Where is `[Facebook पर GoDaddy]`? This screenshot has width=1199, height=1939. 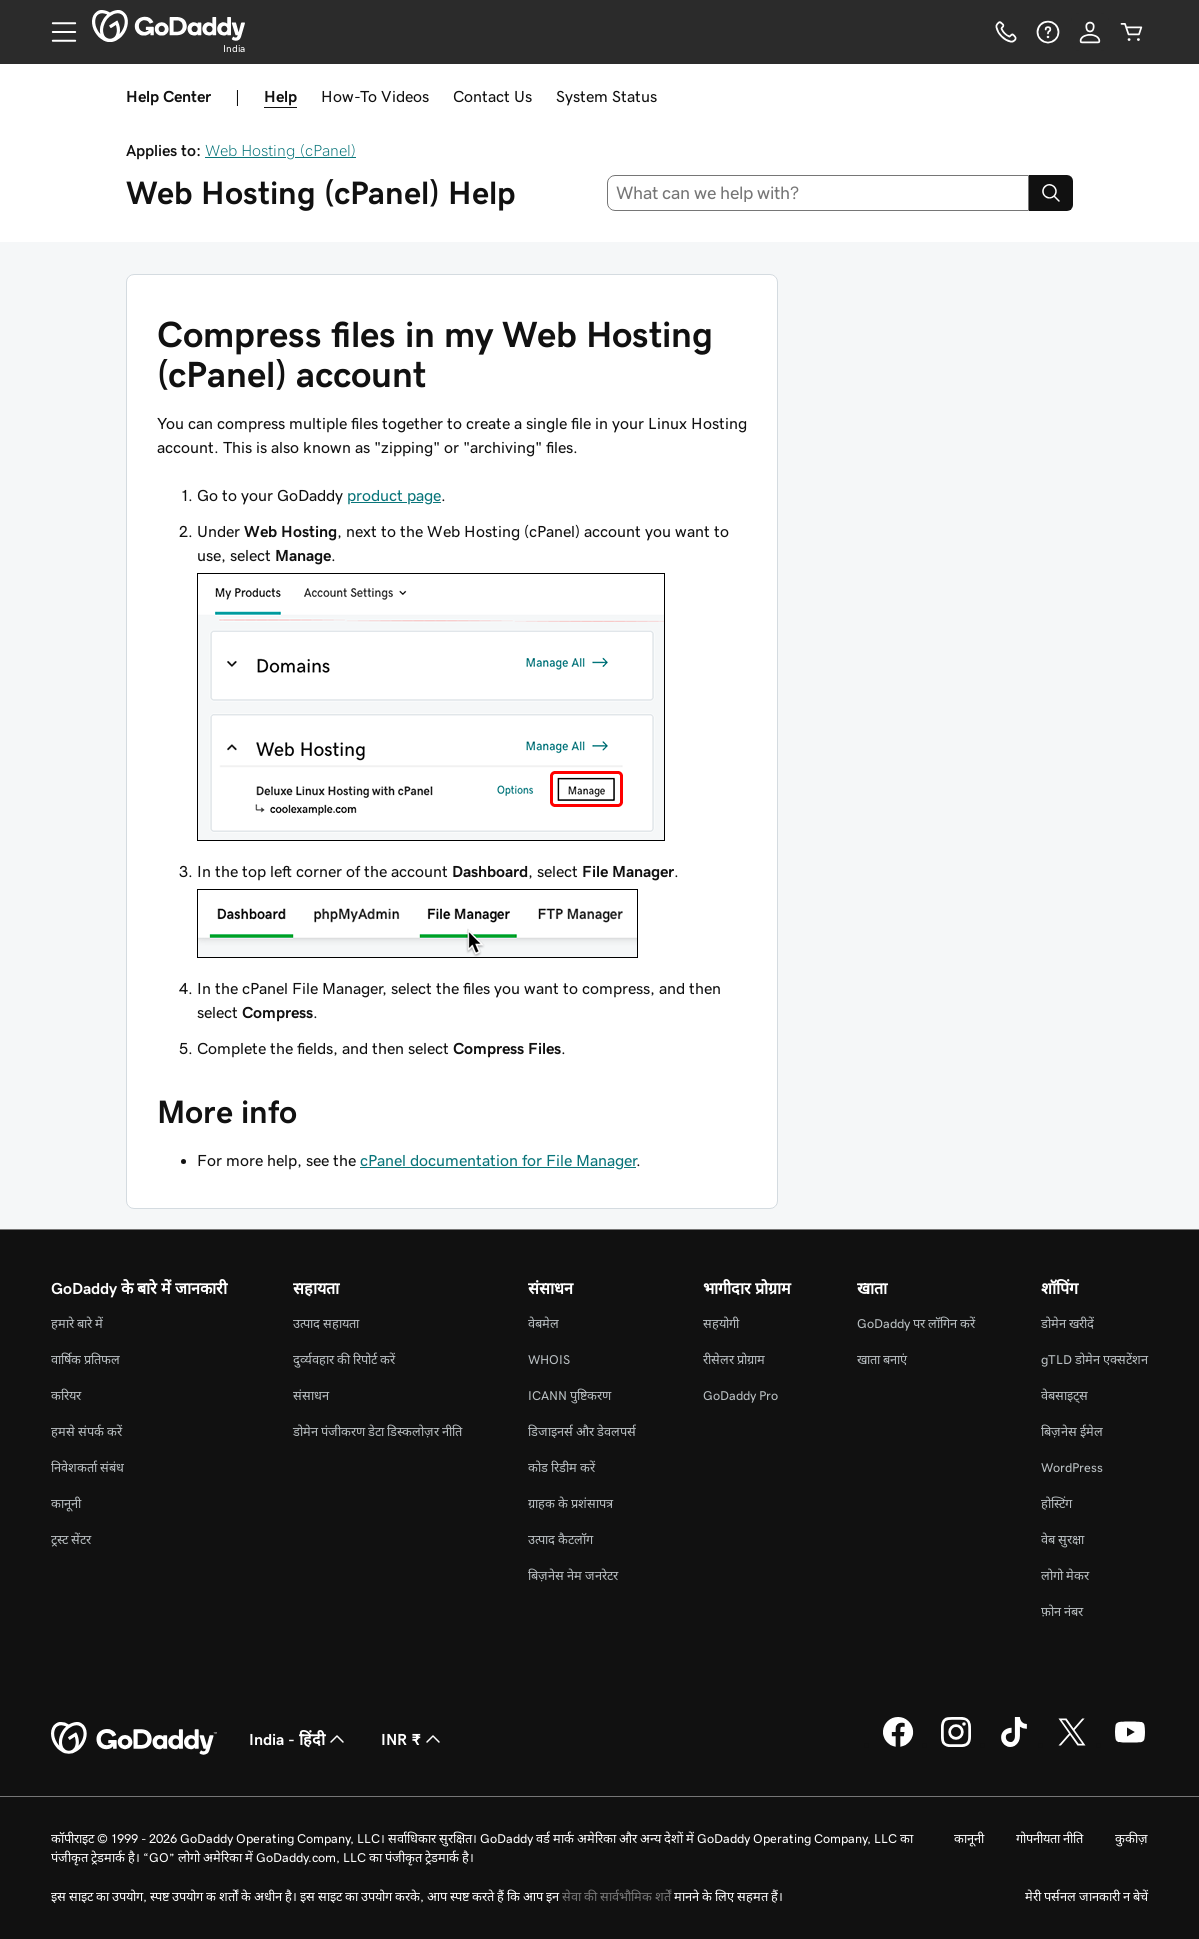 [Facebook पर GoDaddy] is located at coordinates (898, 1744).